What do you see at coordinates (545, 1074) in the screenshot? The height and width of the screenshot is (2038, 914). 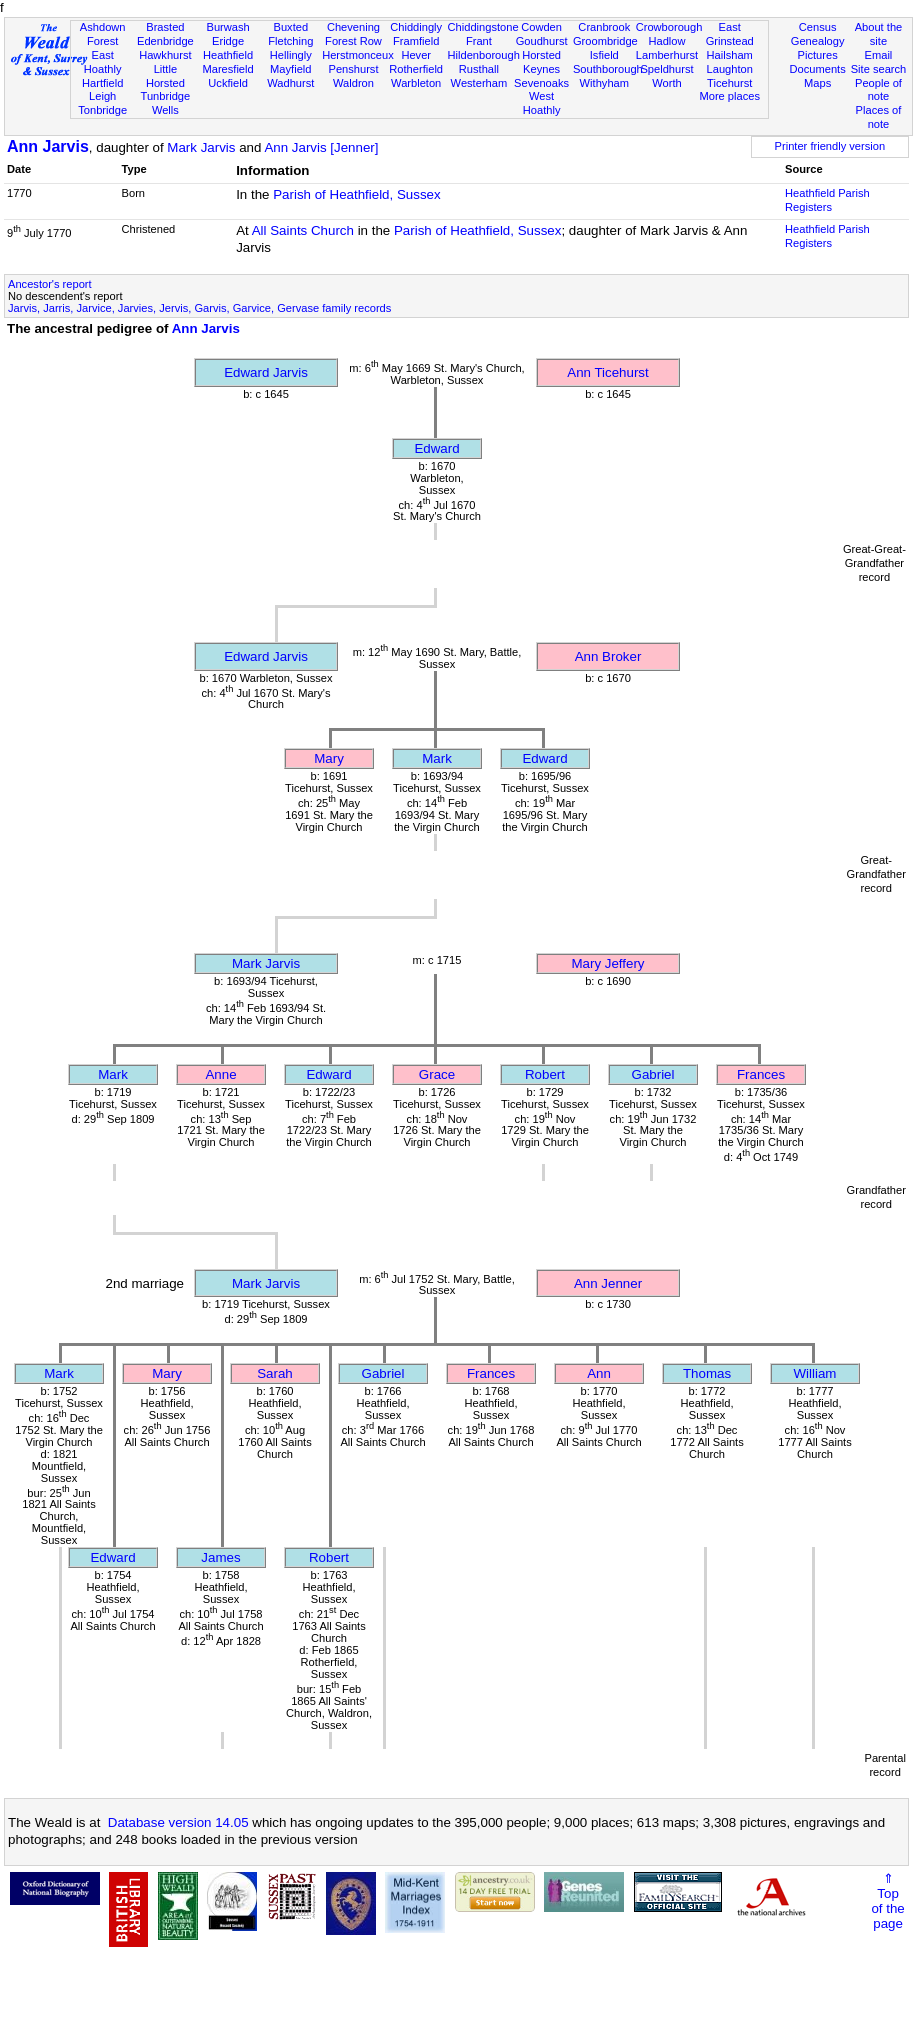 I see `Robert` at bounding box center [545, 1074].